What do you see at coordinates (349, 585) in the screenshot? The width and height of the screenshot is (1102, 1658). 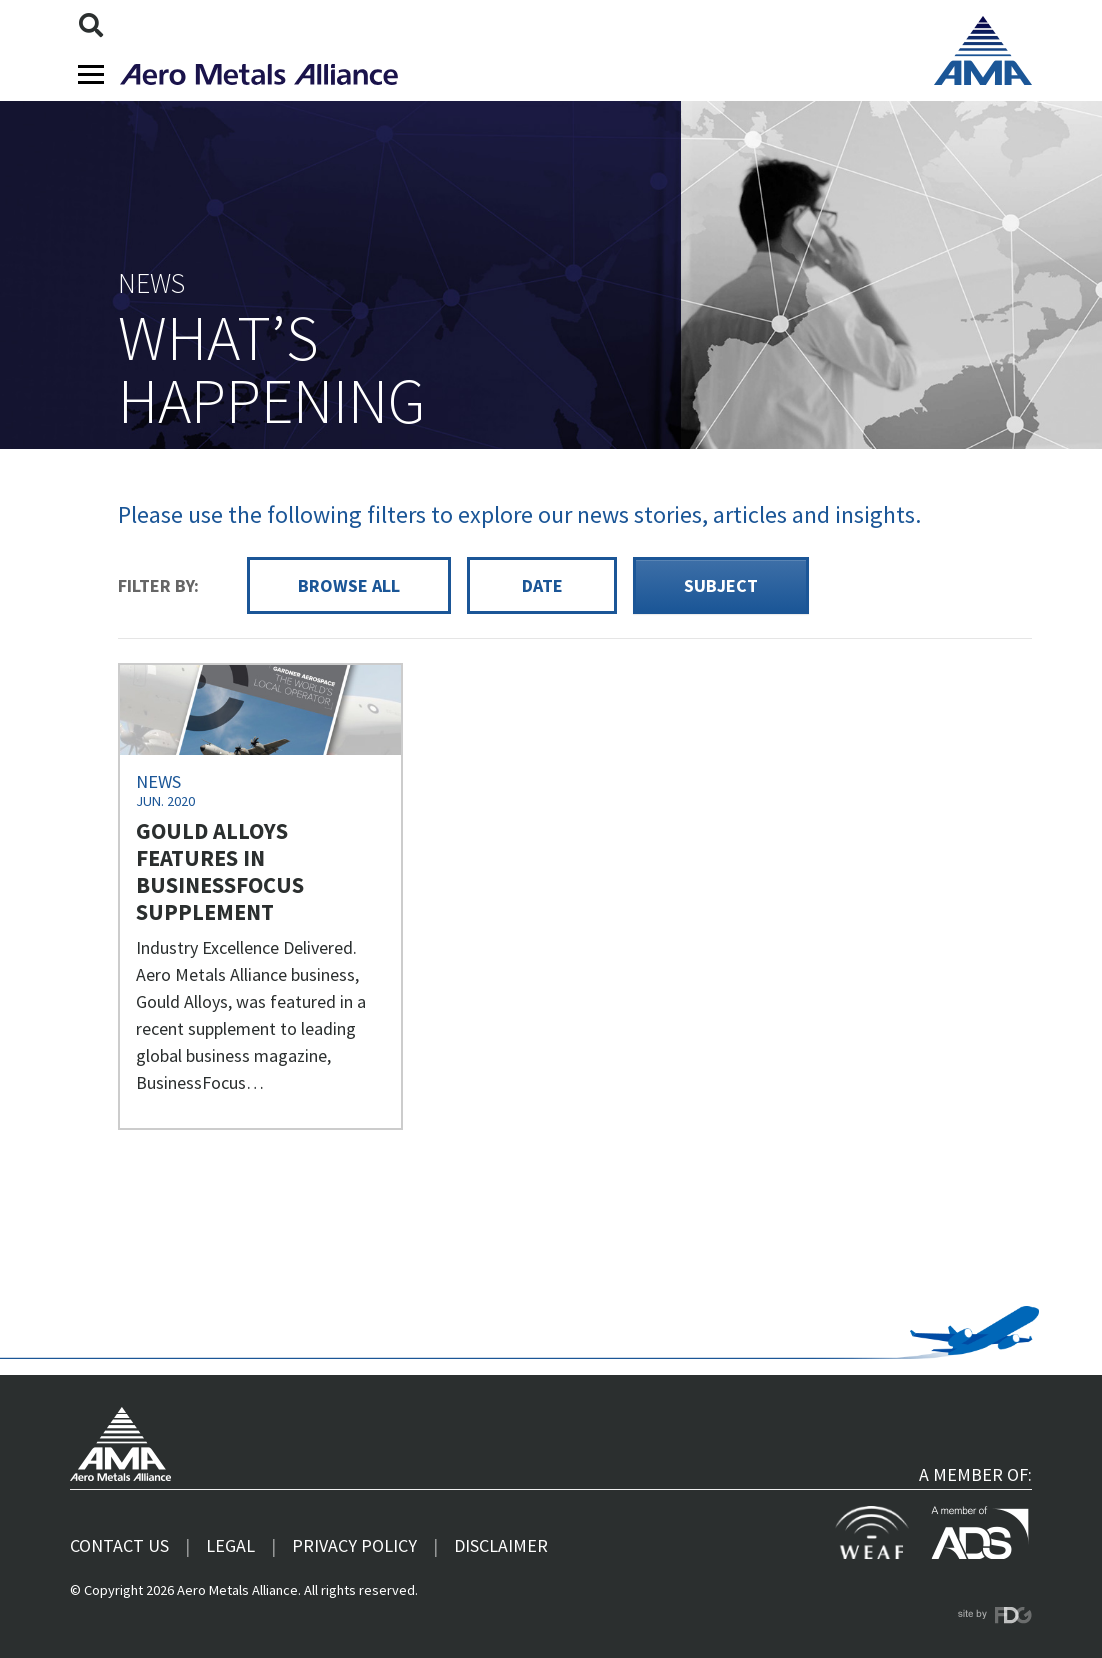 I see `Browse all` at bounding box center [349, 585].